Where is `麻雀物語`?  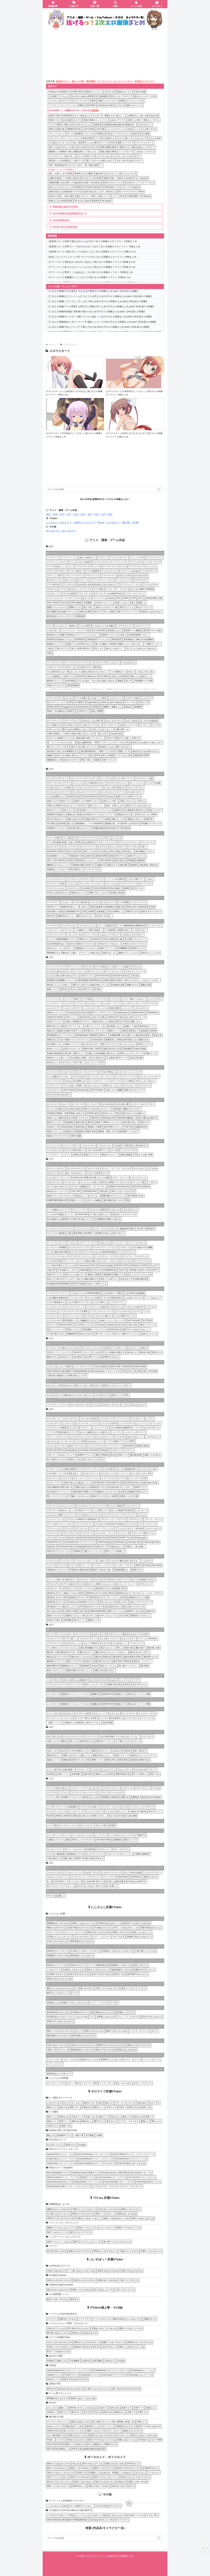 麻雀物語 is located at coordinates (85, 1666).